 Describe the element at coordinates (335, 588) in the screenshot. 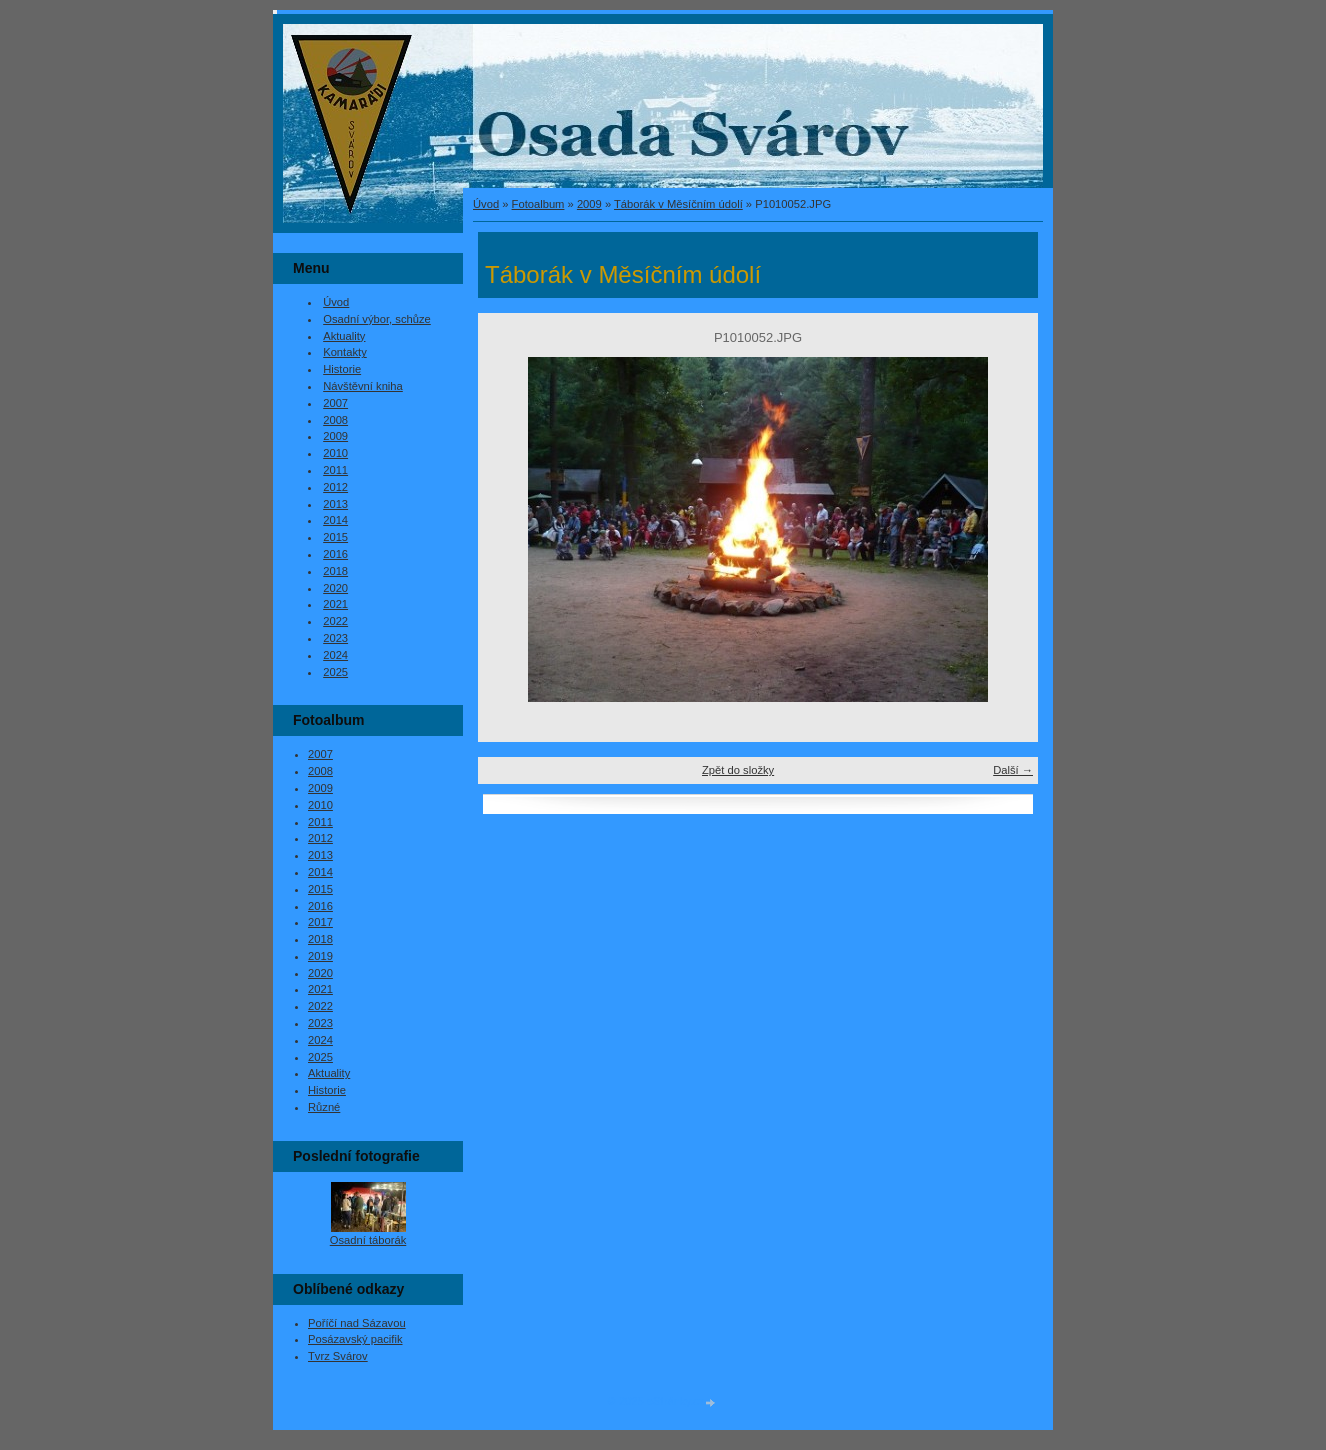

I see `2020` at that location.